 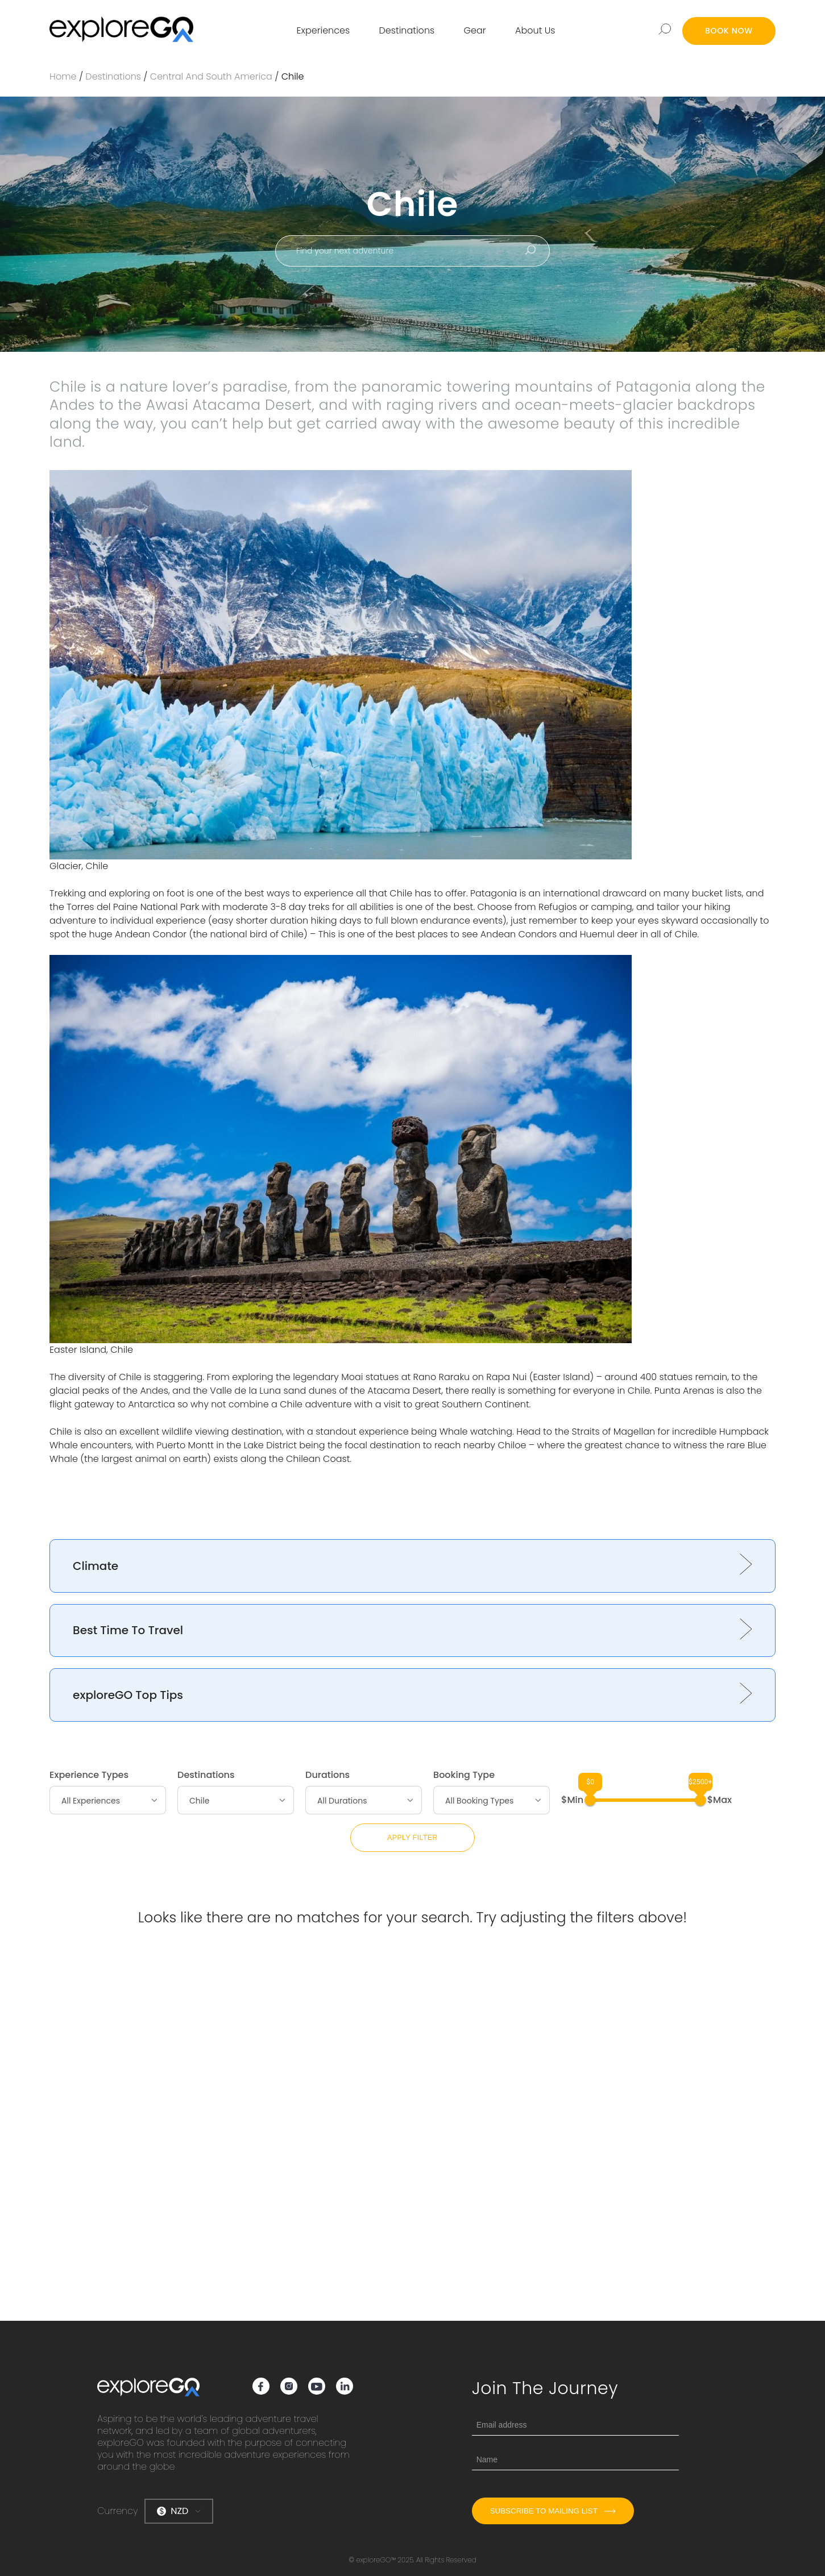 I want to click on Central and South America, so click(x=211, y=76).